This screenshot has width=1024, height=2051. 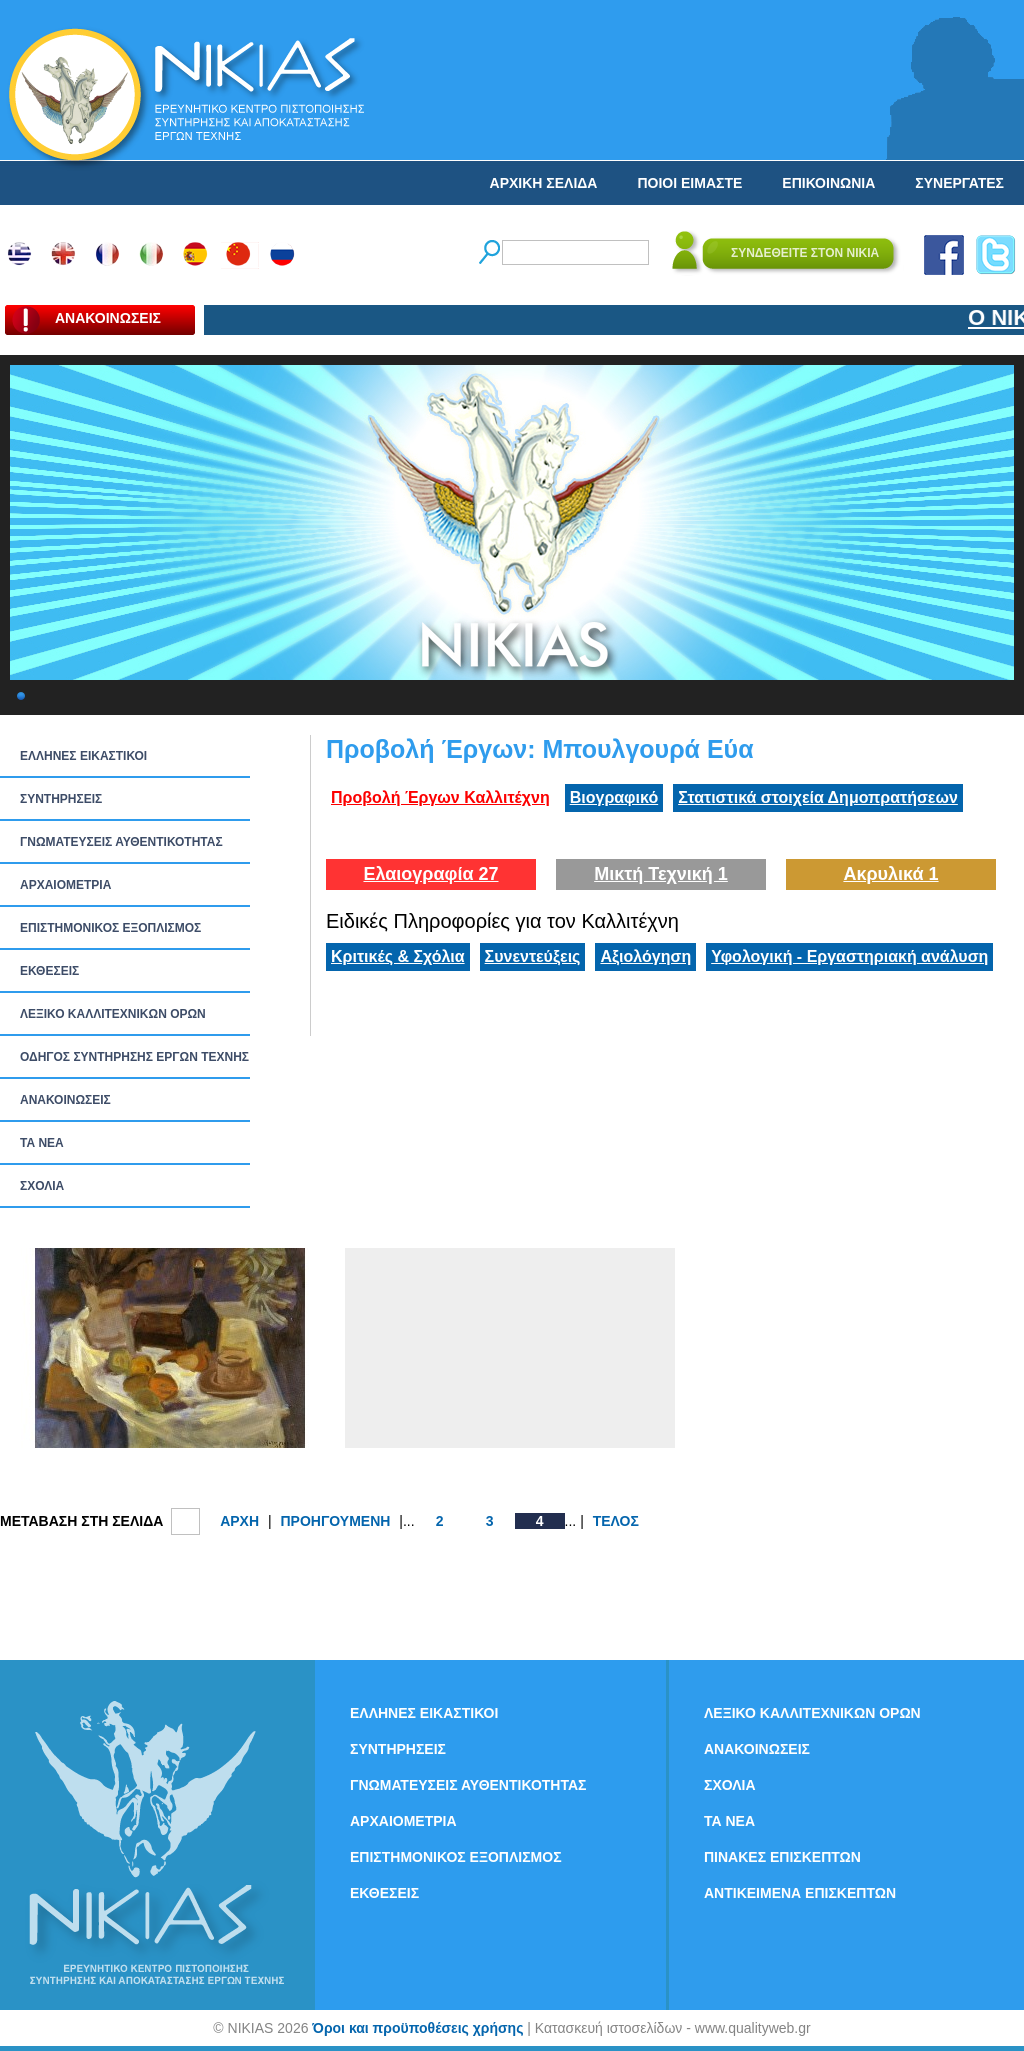 What do you see at coordinates (849, 956) in the screenshot?
I see `Υφολογική - Εργαστηριακή ανάλυση` at bounding box center [849, 956].